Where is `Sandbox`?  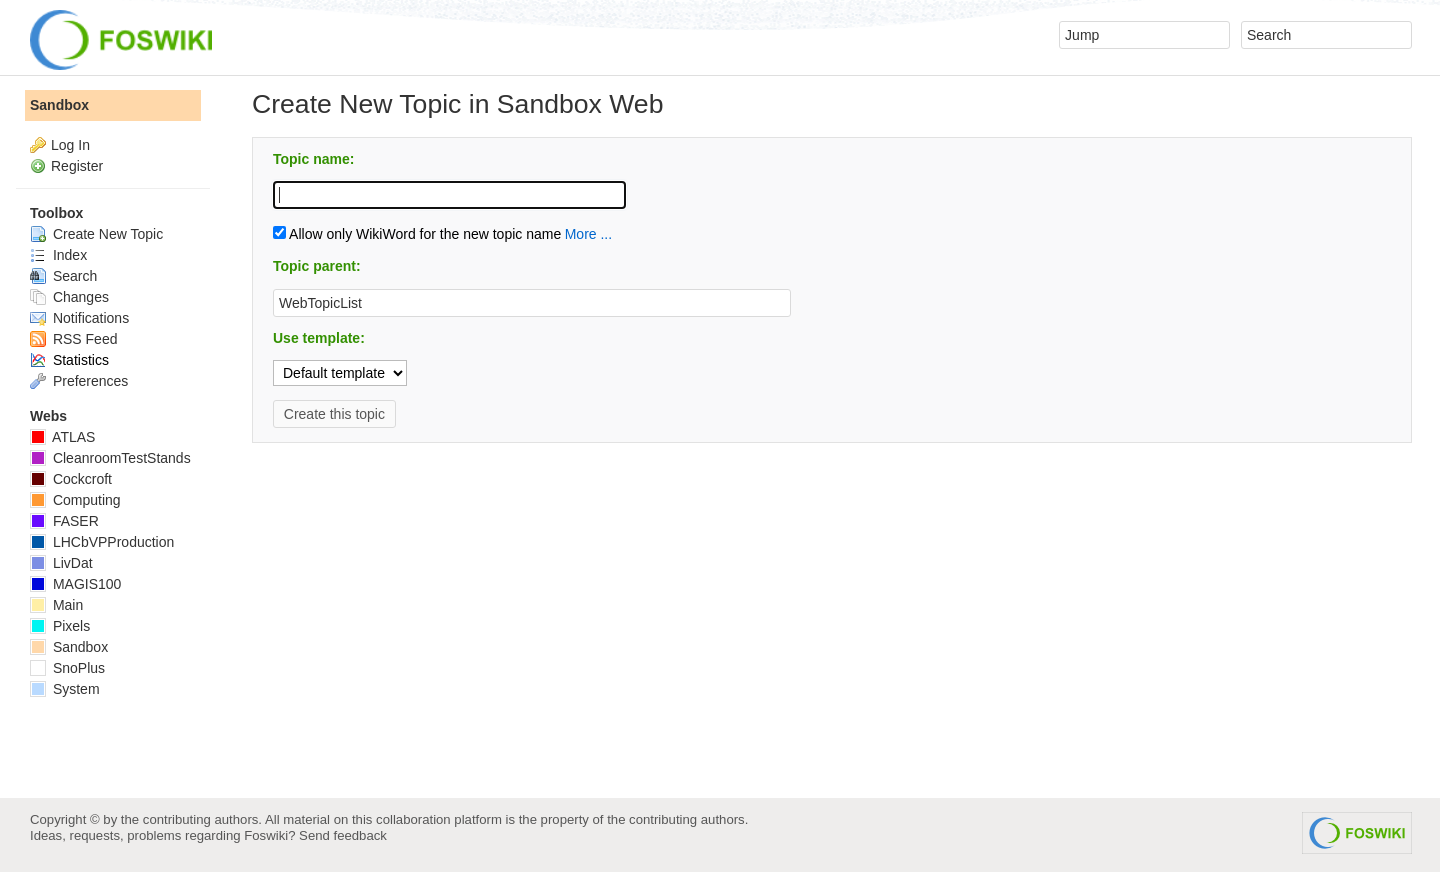
Sandbox is located at coordinates (59, 105).